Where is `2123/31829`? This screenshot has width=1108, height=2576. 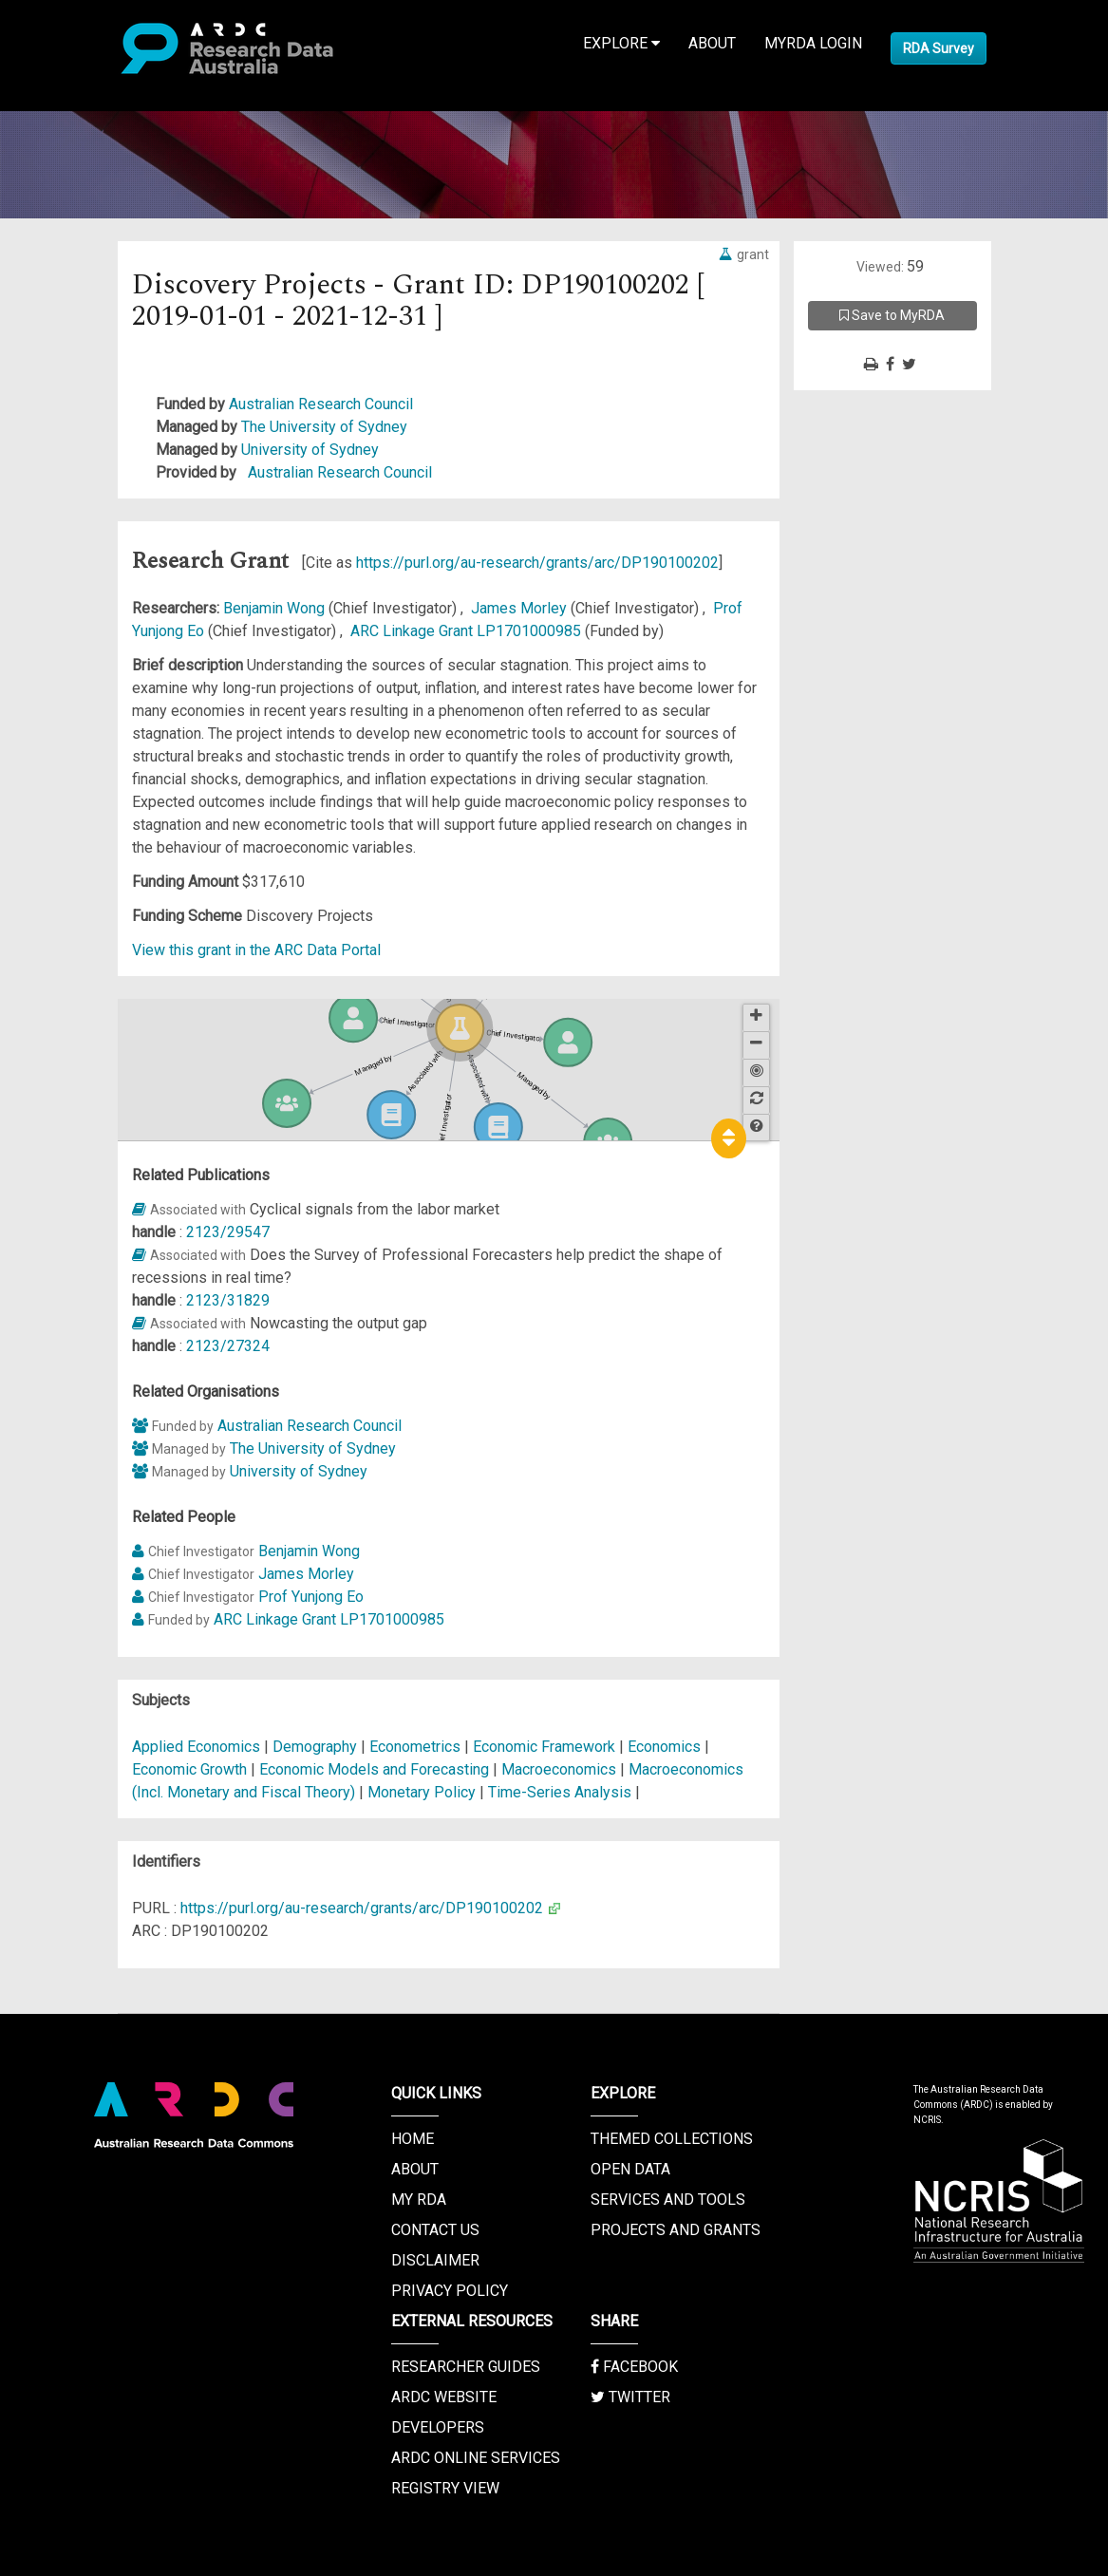
2123/31829 is located at coordinates (228, 1300).